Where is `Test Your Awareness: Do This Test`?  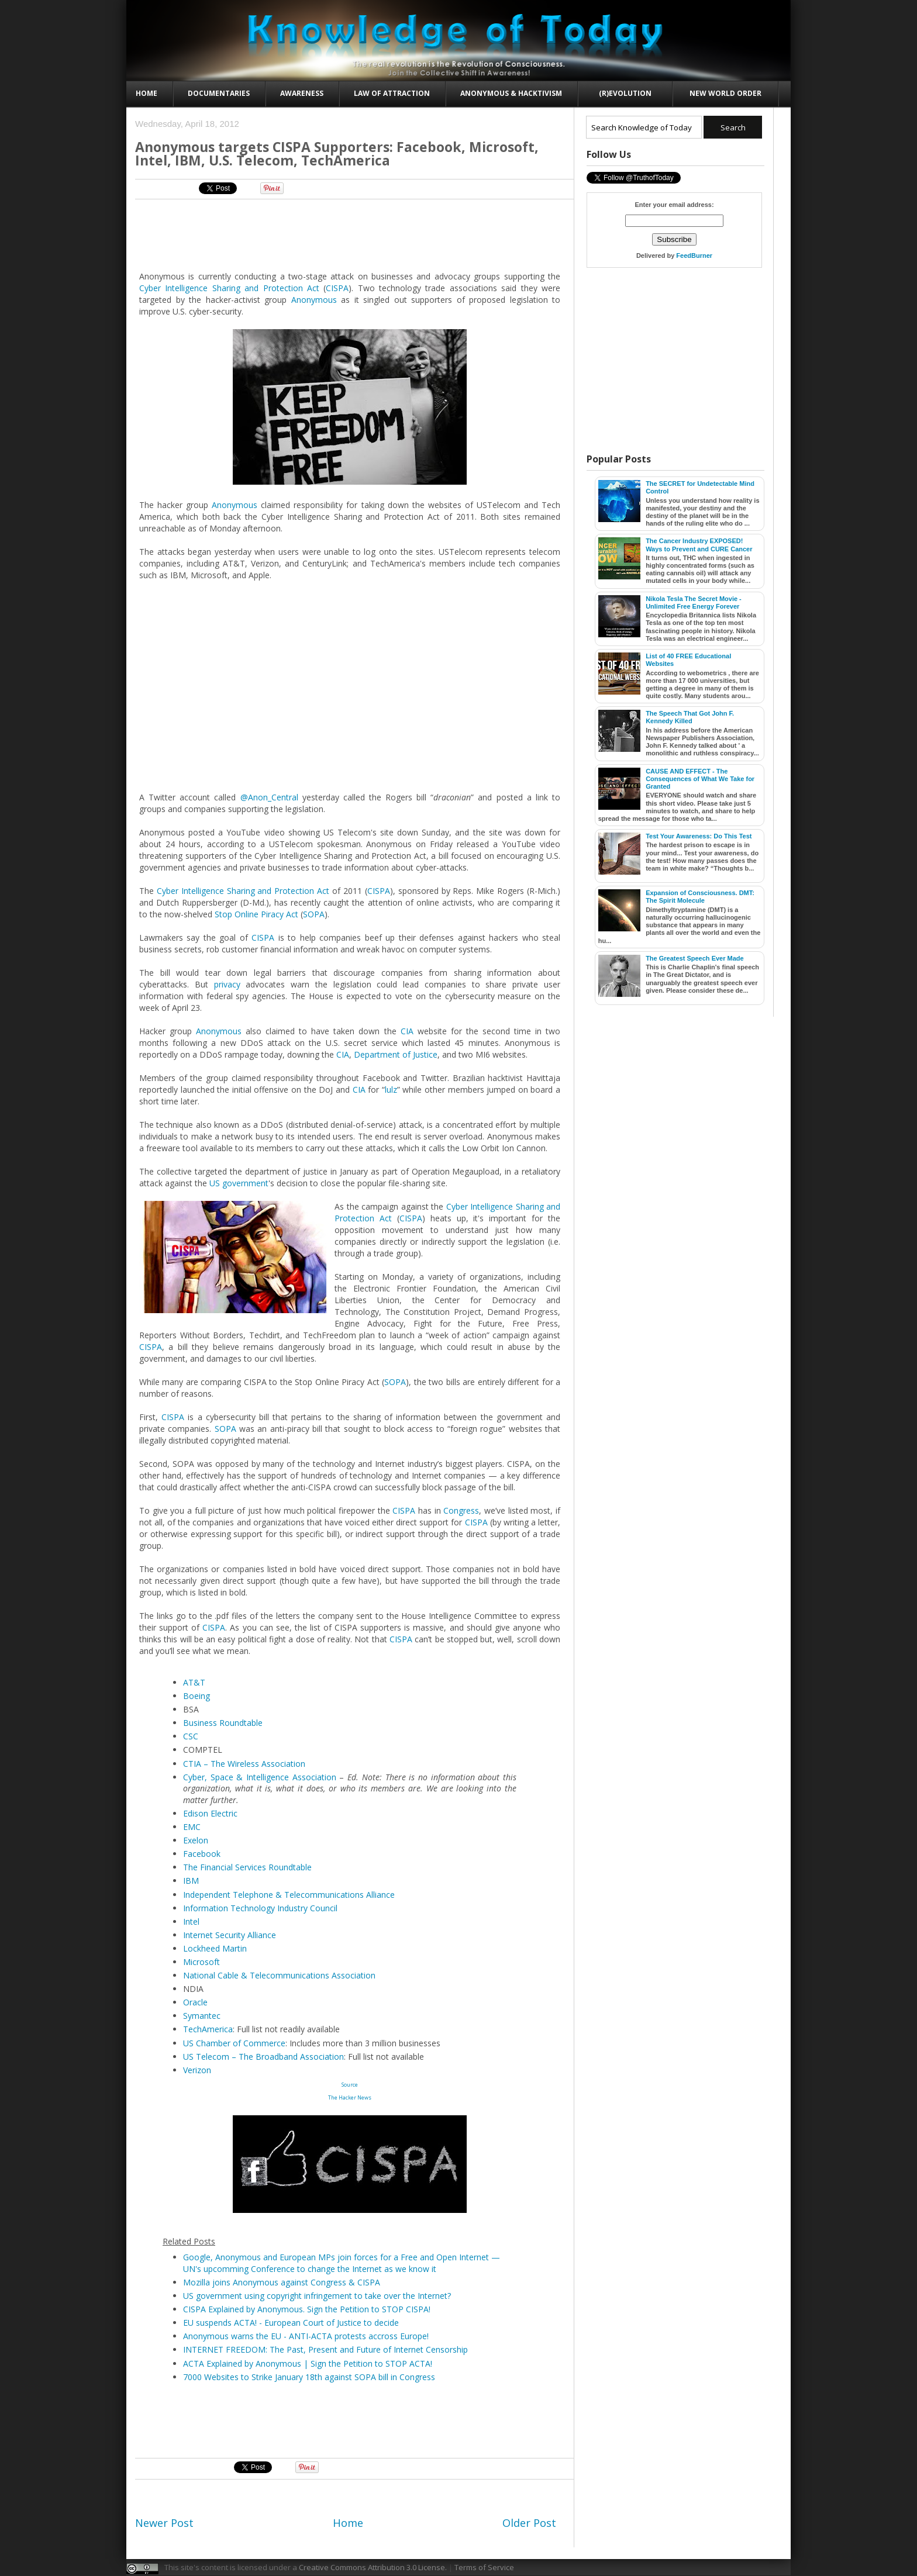
Test Your Awareness: Do This Test is located at coordinates (698, 836).